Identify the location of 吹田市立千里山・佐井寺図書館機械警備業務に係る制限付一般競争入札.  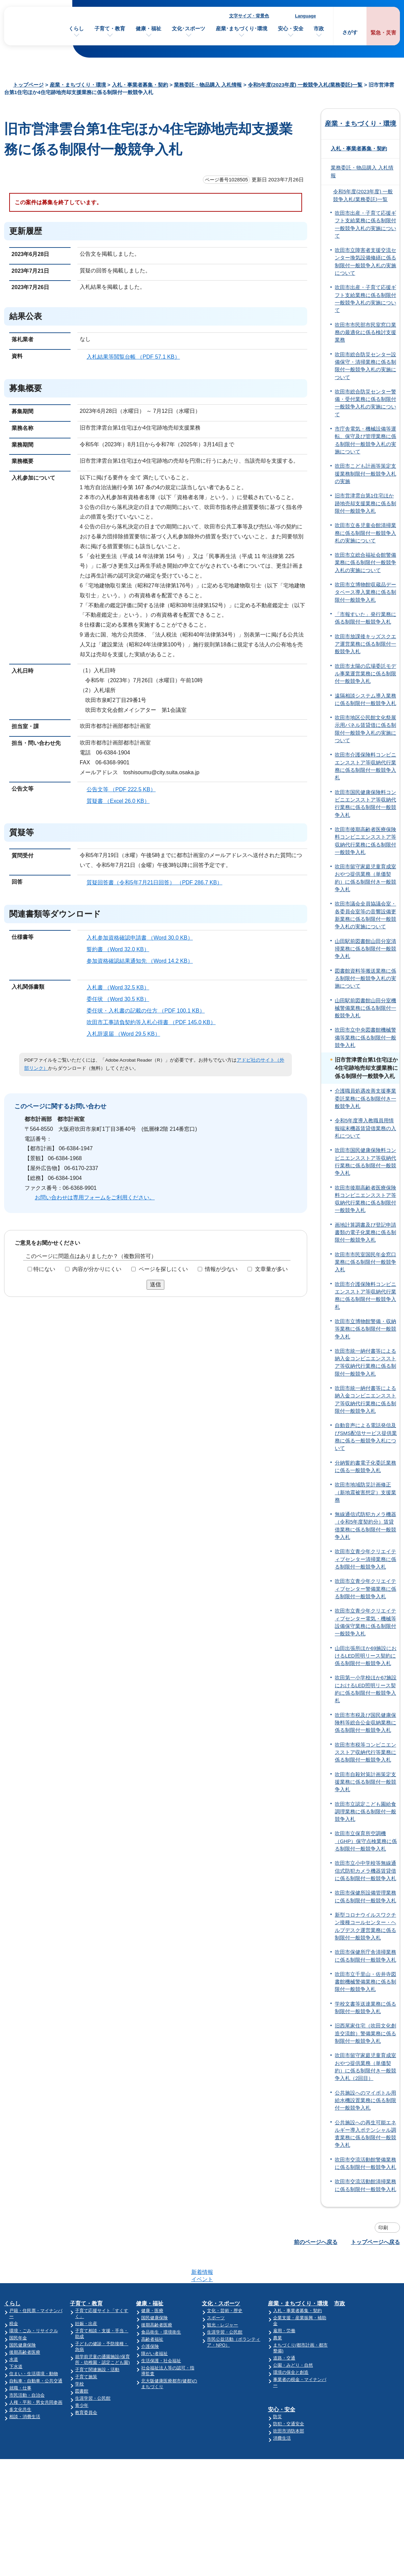
(365, 1982).